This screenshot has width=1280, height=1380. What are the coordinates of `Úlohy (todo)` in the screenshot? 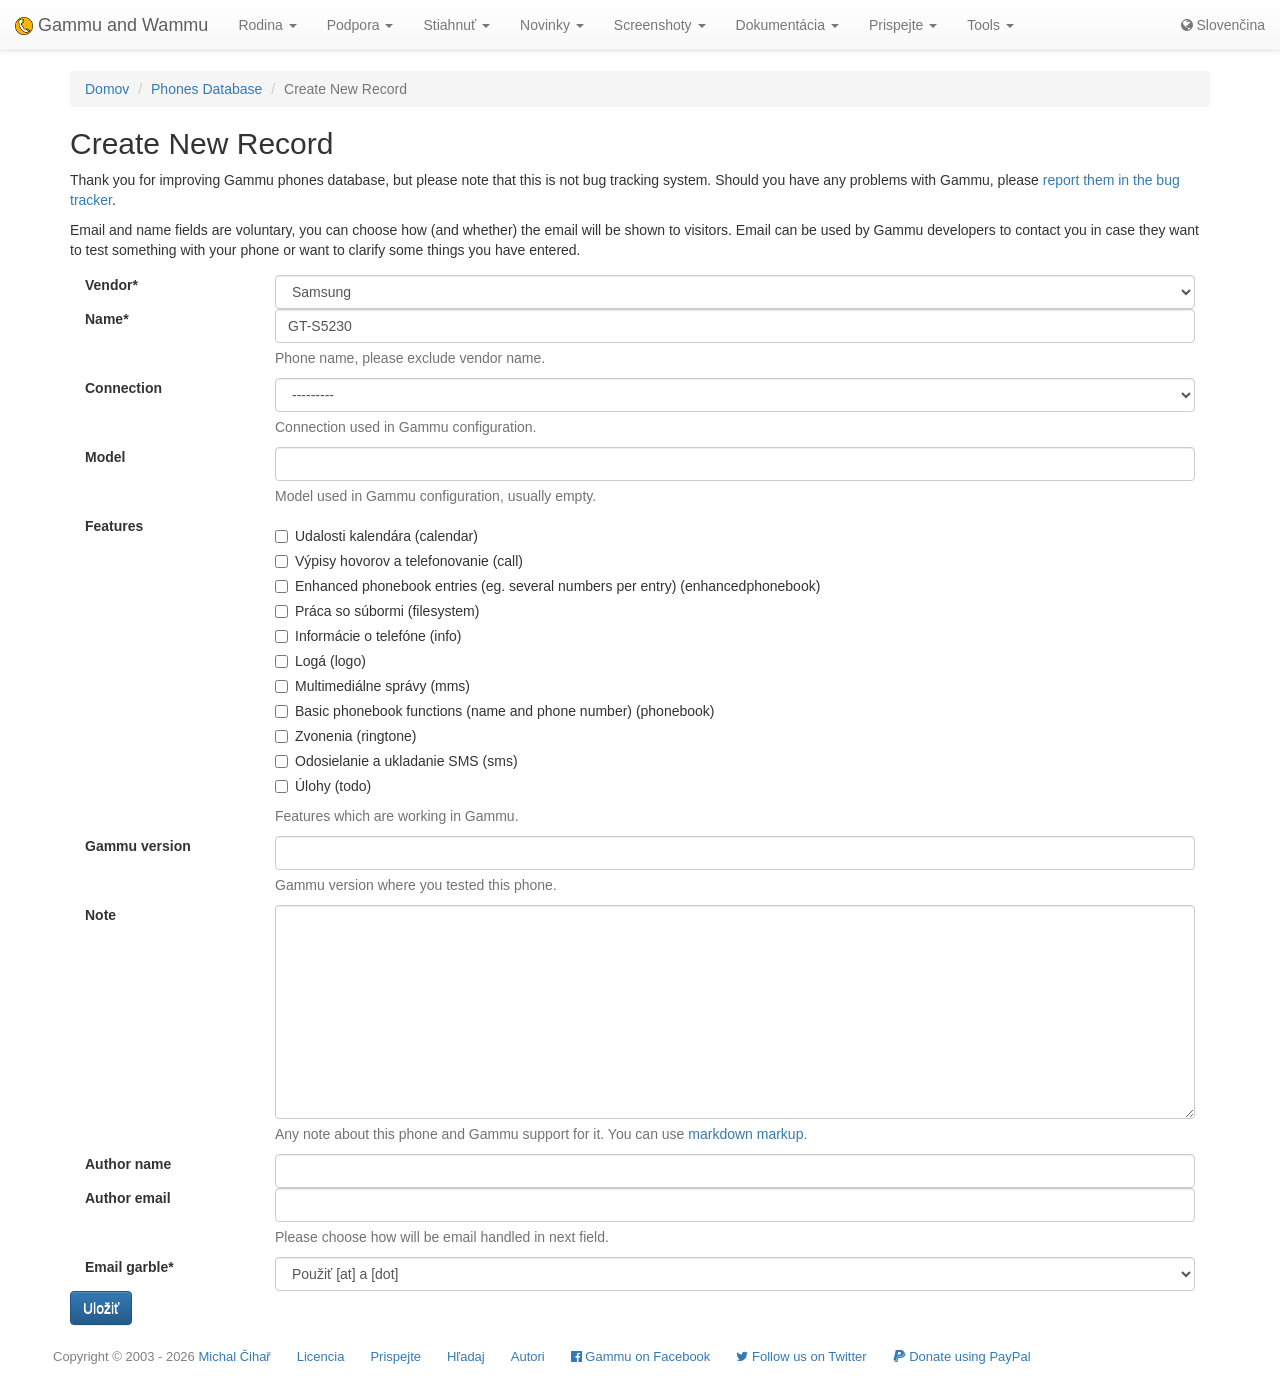 It's located at (323, 786).